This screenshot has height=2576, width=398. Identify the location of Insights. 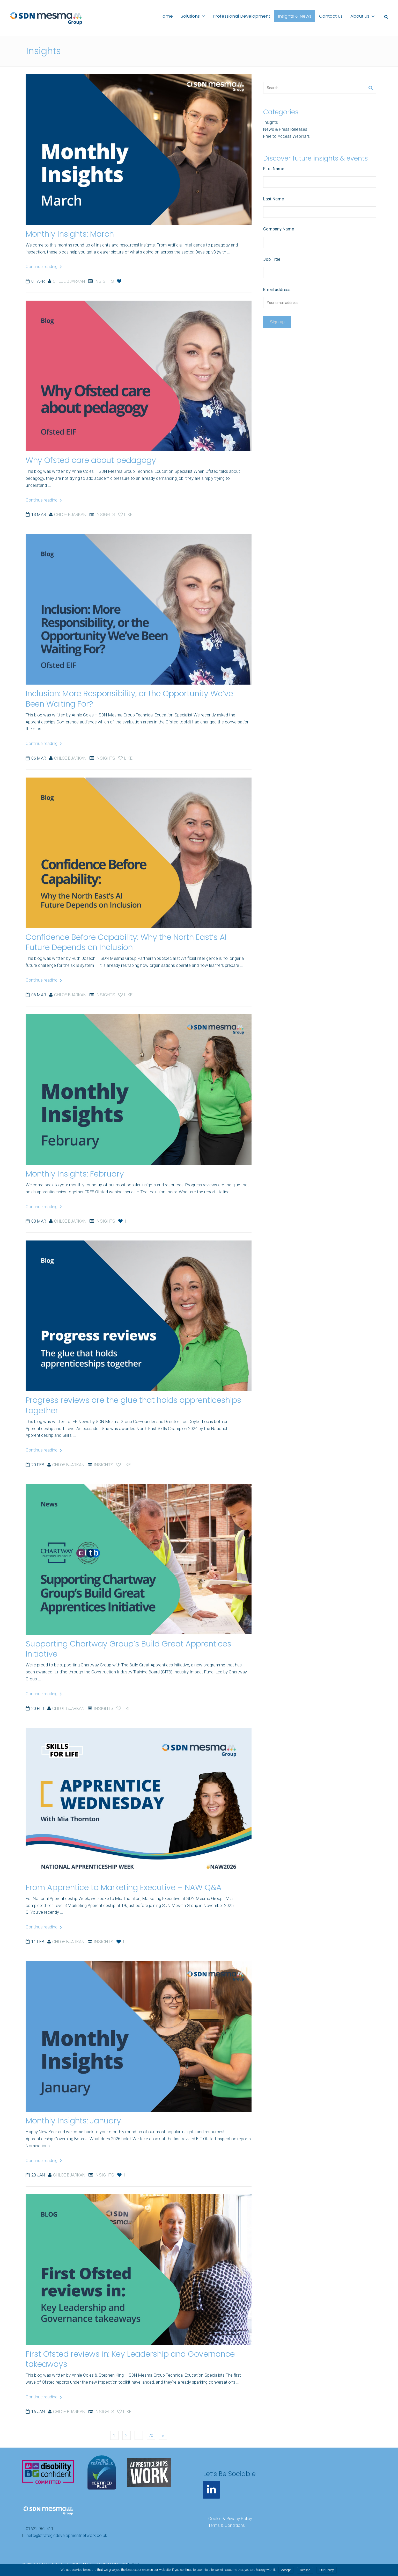
(104, 281).